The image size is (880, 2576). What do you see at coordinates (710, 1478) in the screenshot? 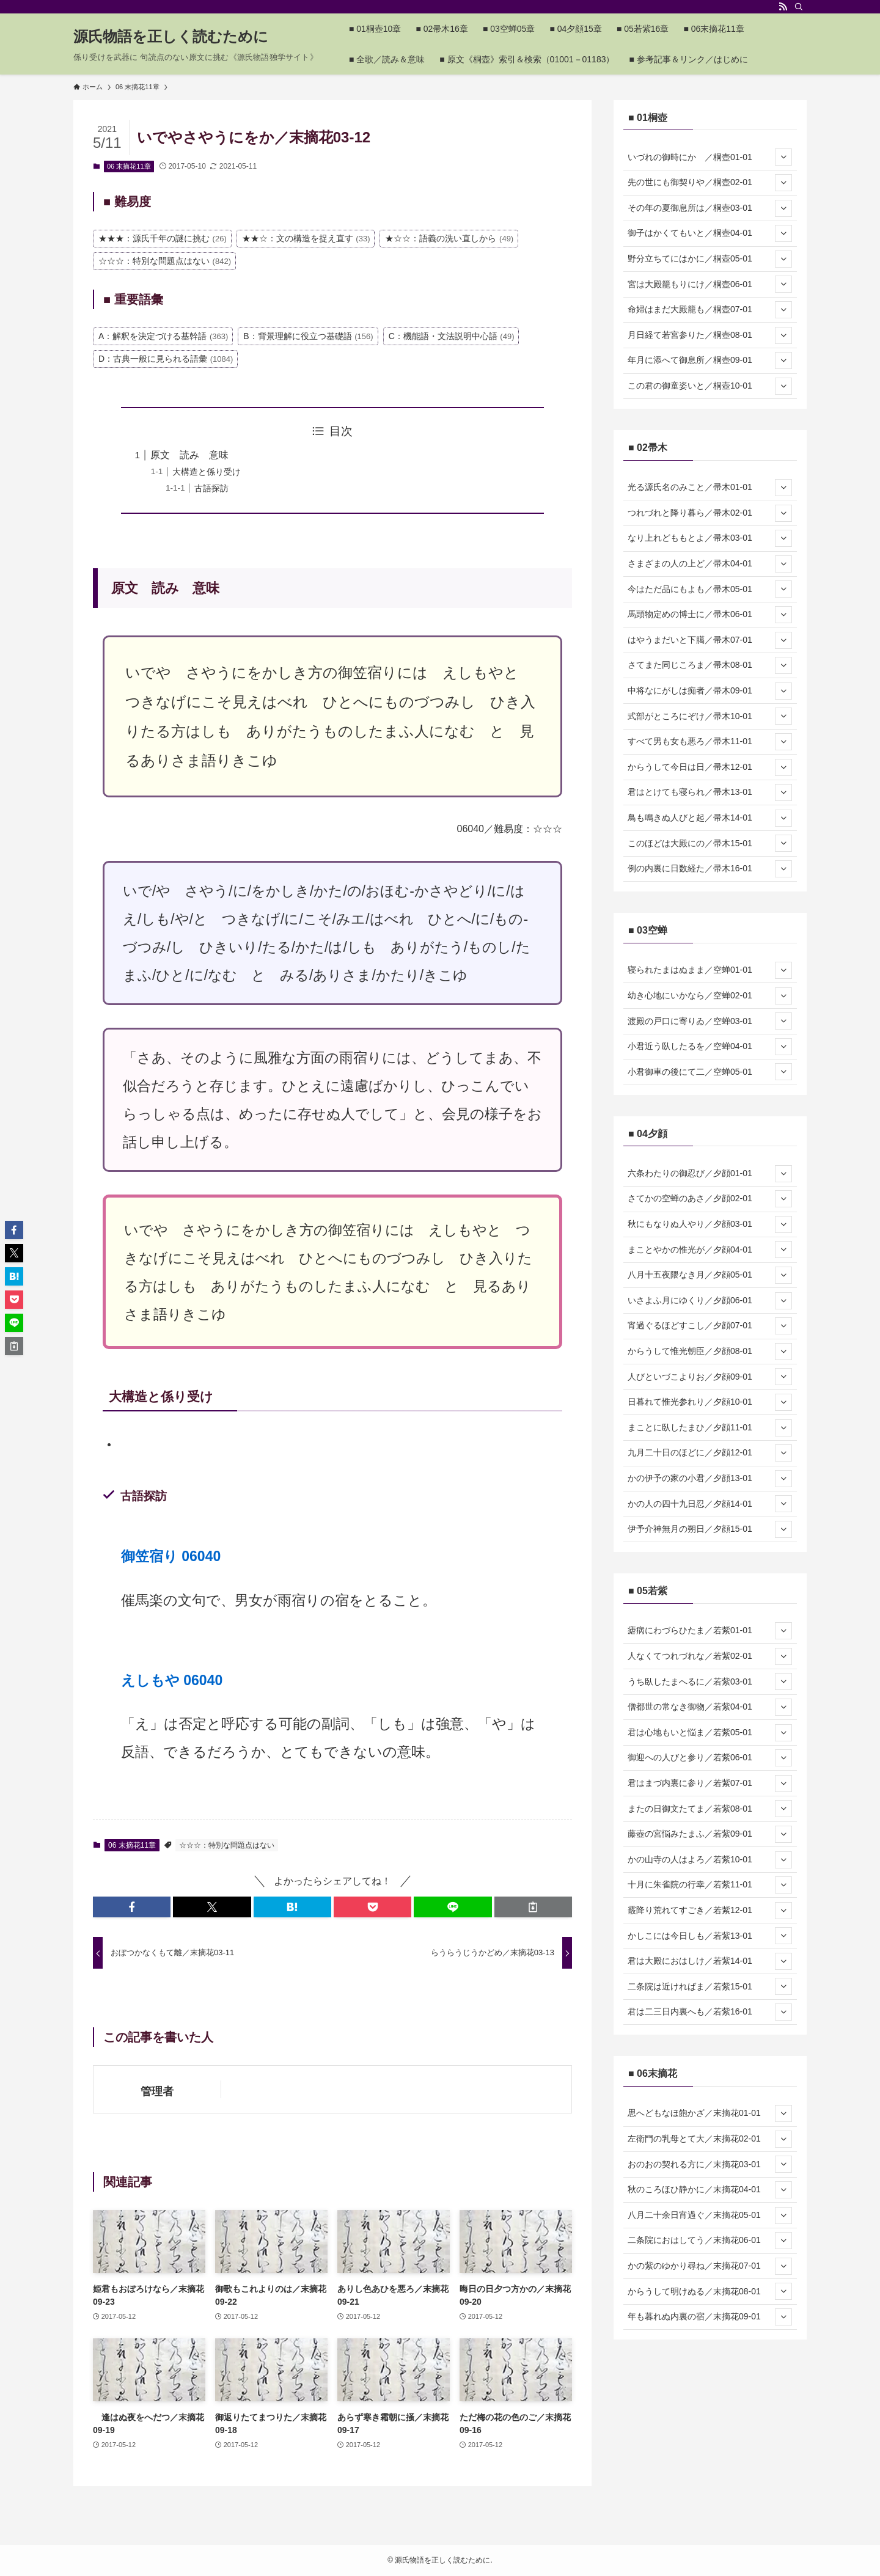
I see `かの伊予の家の小君／夕顔13-01` at bounding box center [710, 1478].